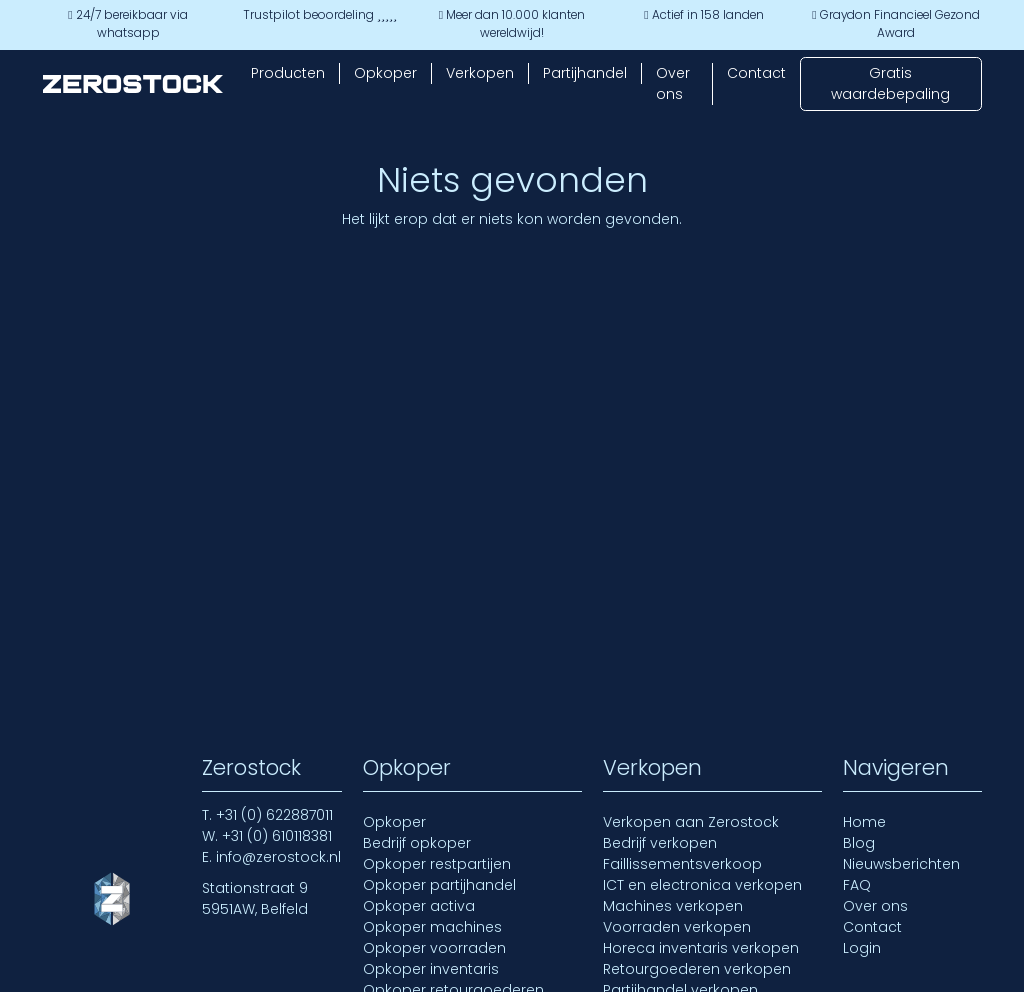 The image size is (1024, 992). I want to click on Verkopen aan Zerostock, so click(691, 822).